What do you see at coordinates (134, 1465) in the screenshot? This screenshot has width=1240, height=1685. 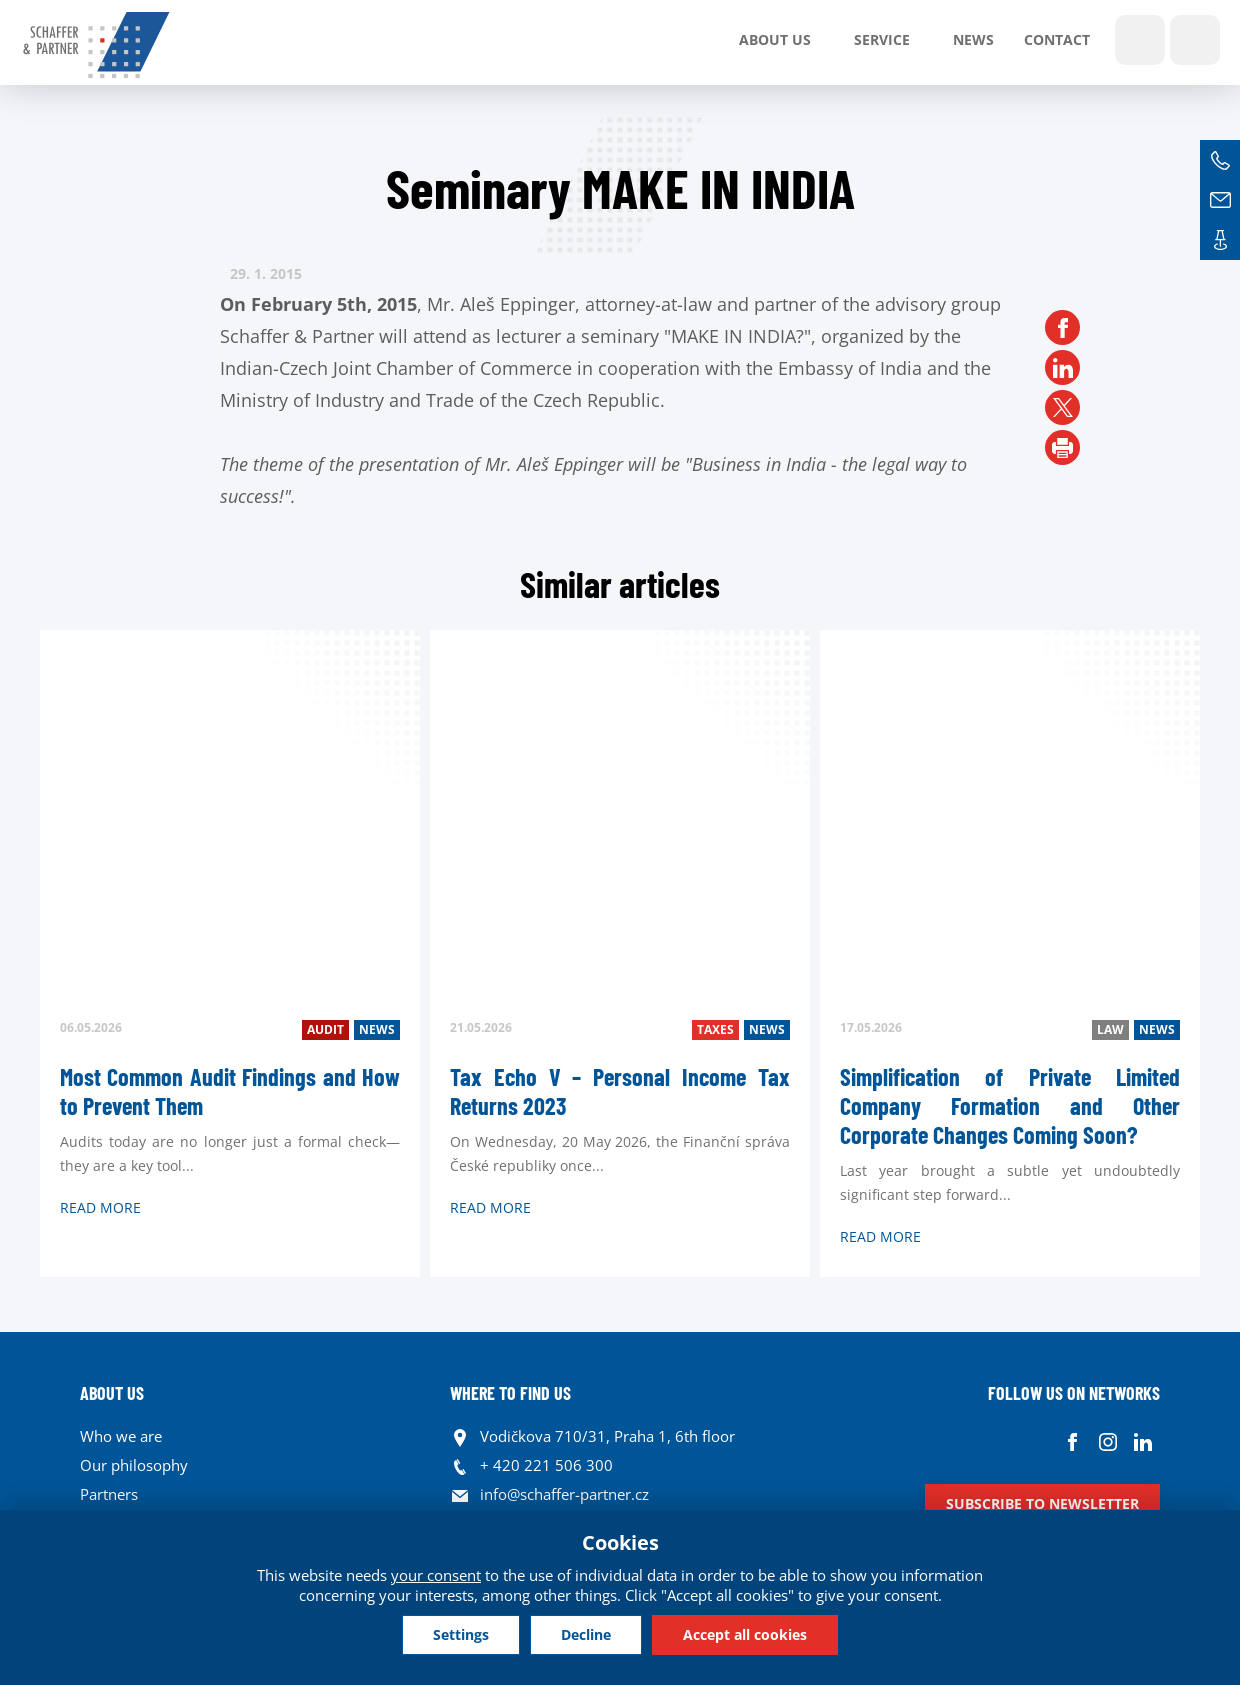 I see `Our philosophy` at bounding box center [134, 1465].